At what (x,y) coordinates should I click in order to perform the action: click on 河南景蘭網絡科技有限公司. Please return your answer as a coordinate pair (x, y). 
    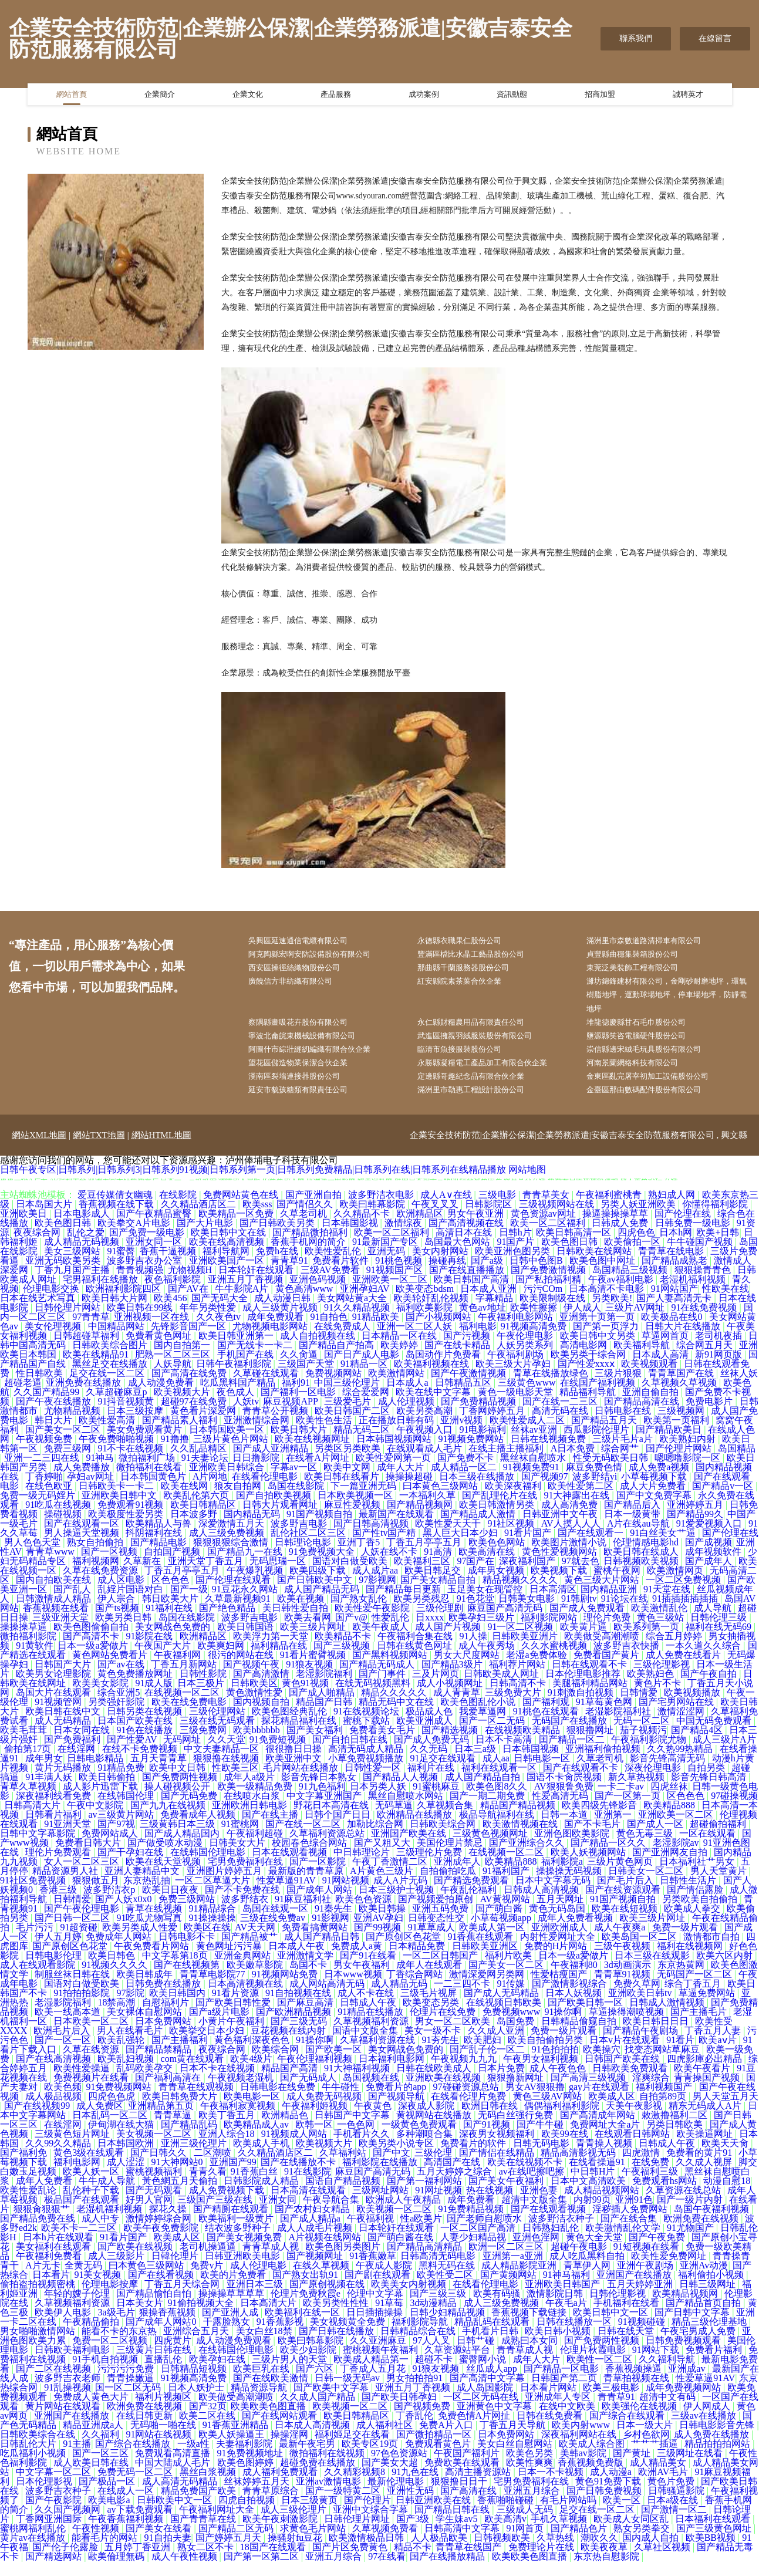
    Looking at the image, I should click on (642, 1075).